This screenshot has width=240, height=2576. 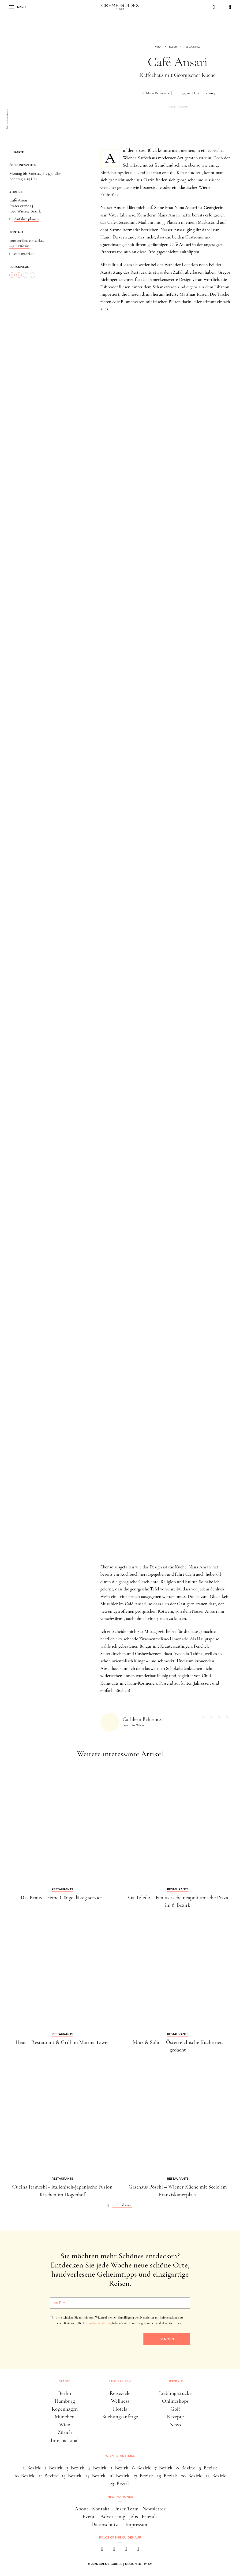 What do you see at coordinates (26, 240) in the screenshot?
I see `contact@cafeansari.at` at bounding box center [26, 240].